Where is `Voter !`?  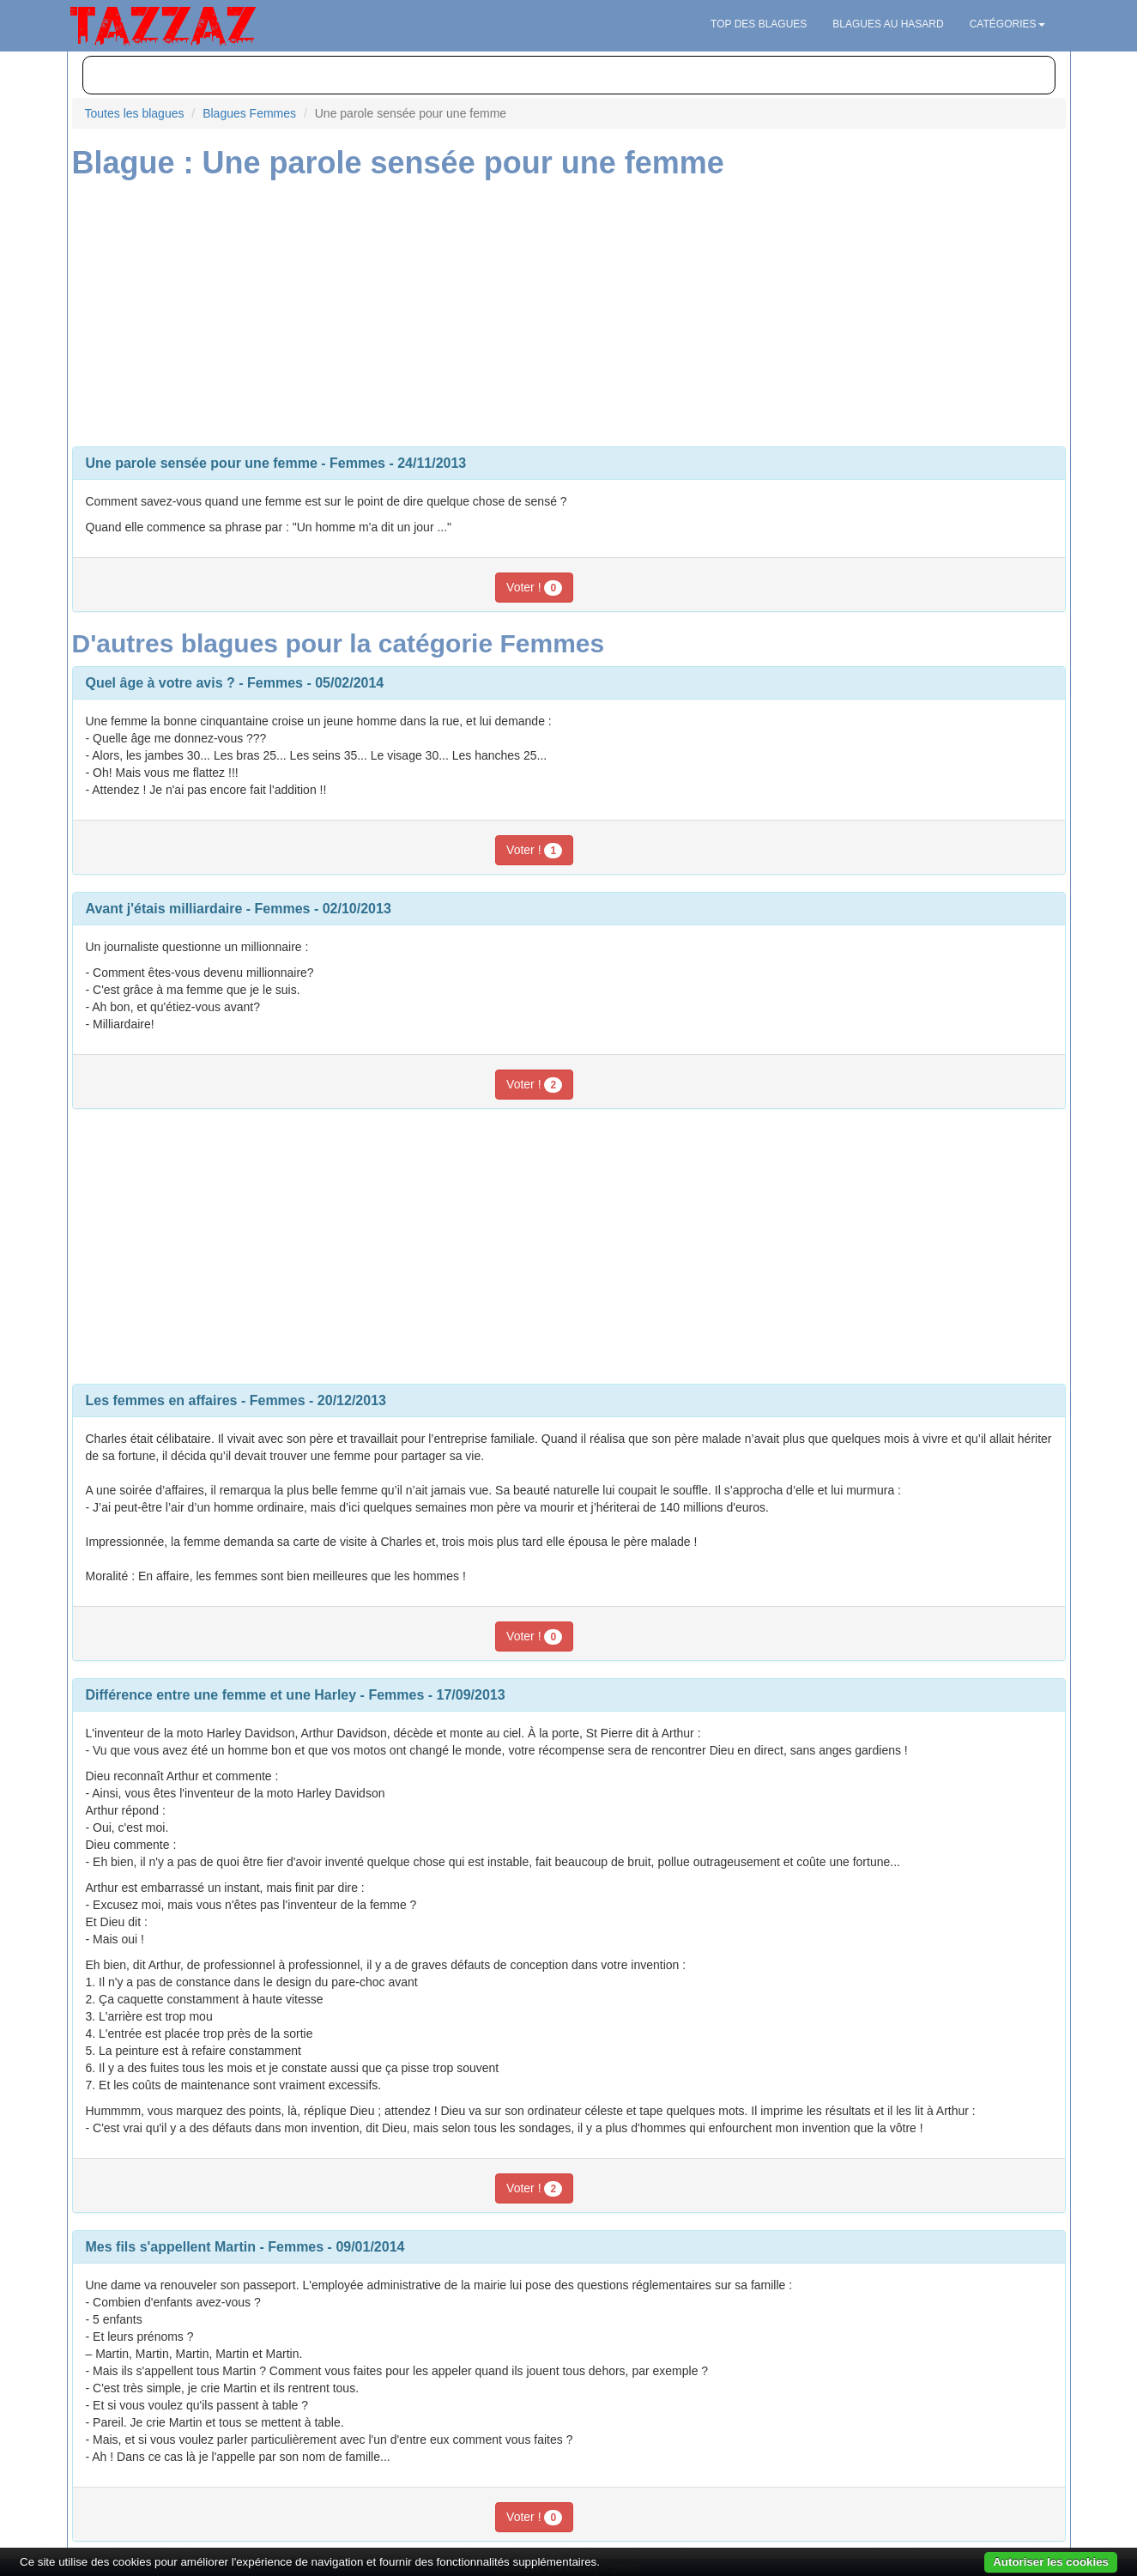 Voter ! is located at coordinates (534, 588).